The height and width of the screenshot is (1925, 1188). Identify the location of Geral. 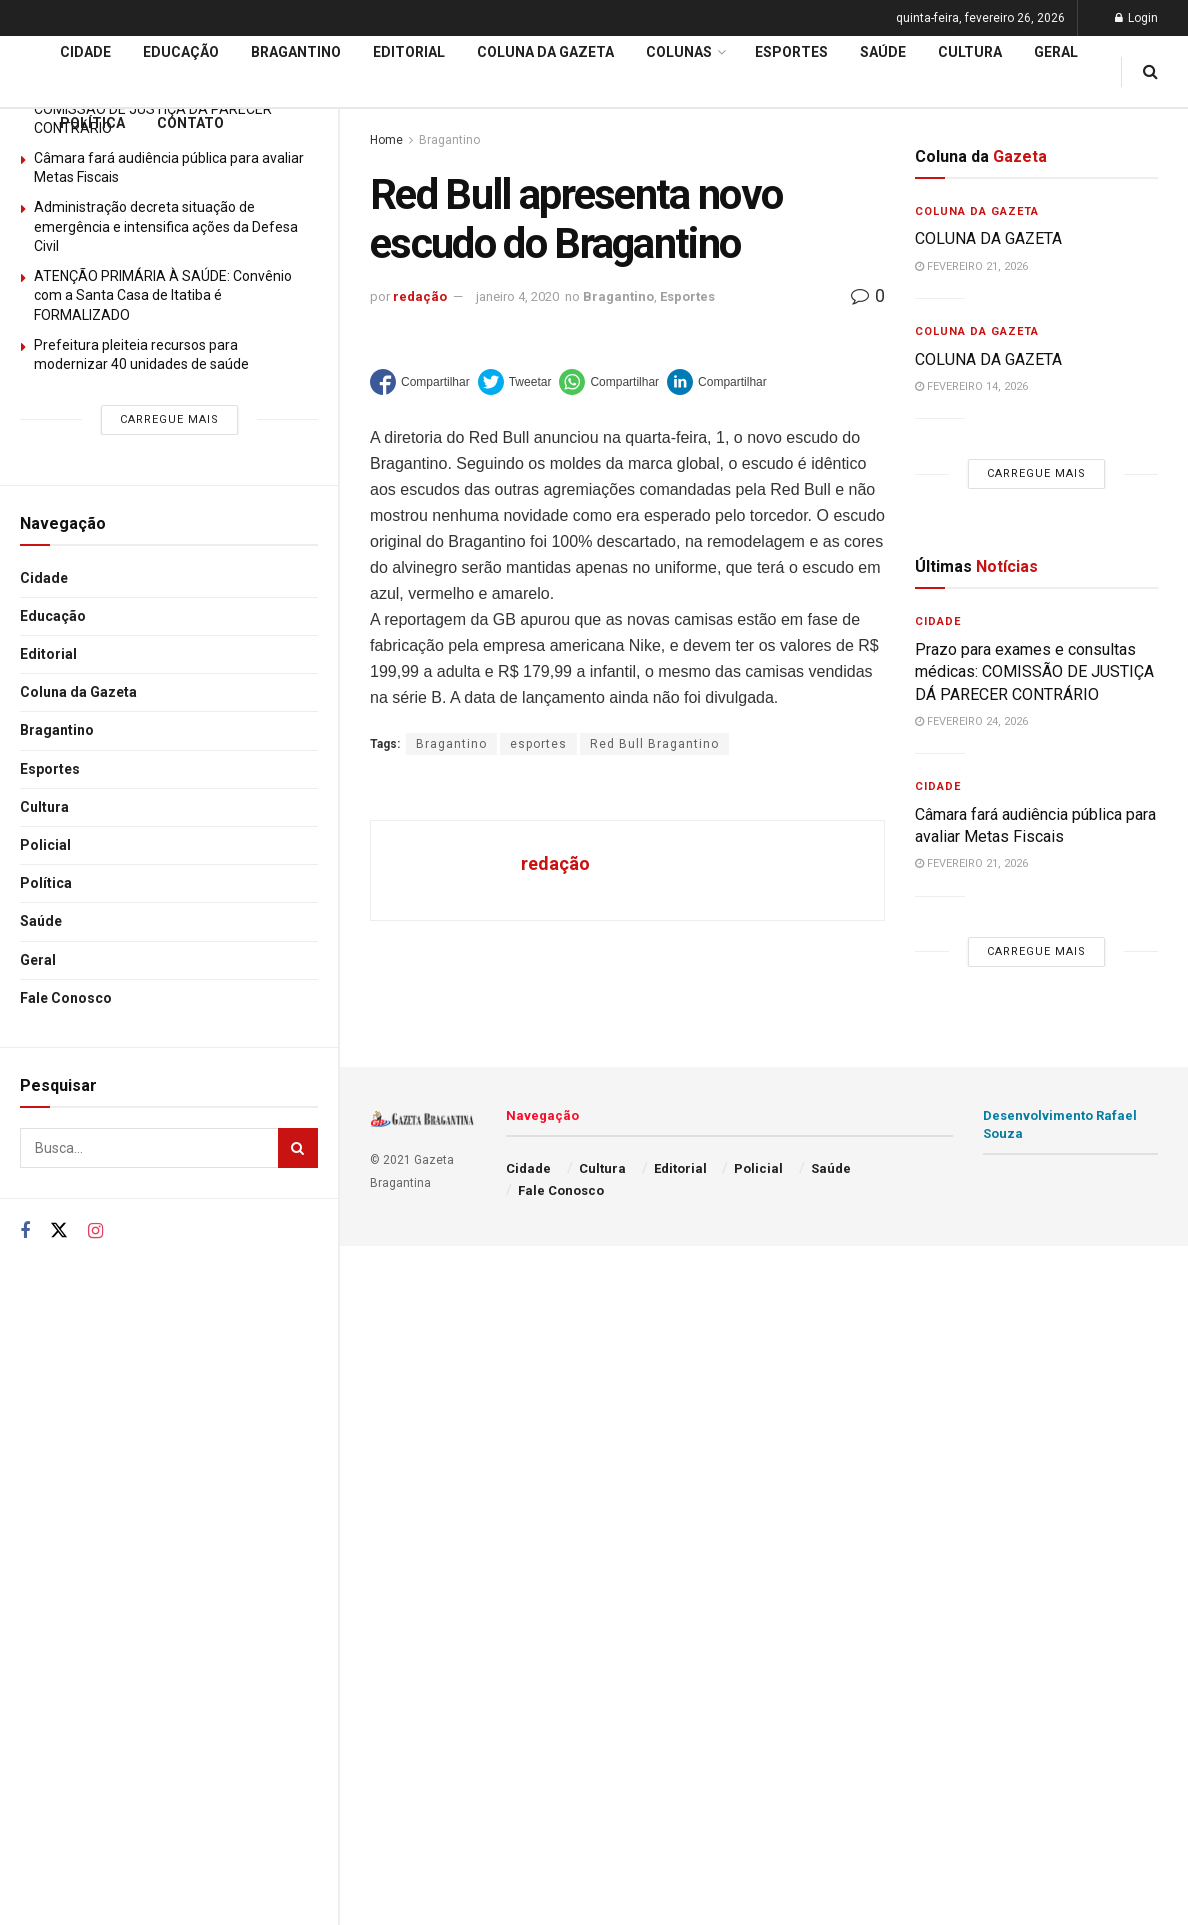
(38, 960).